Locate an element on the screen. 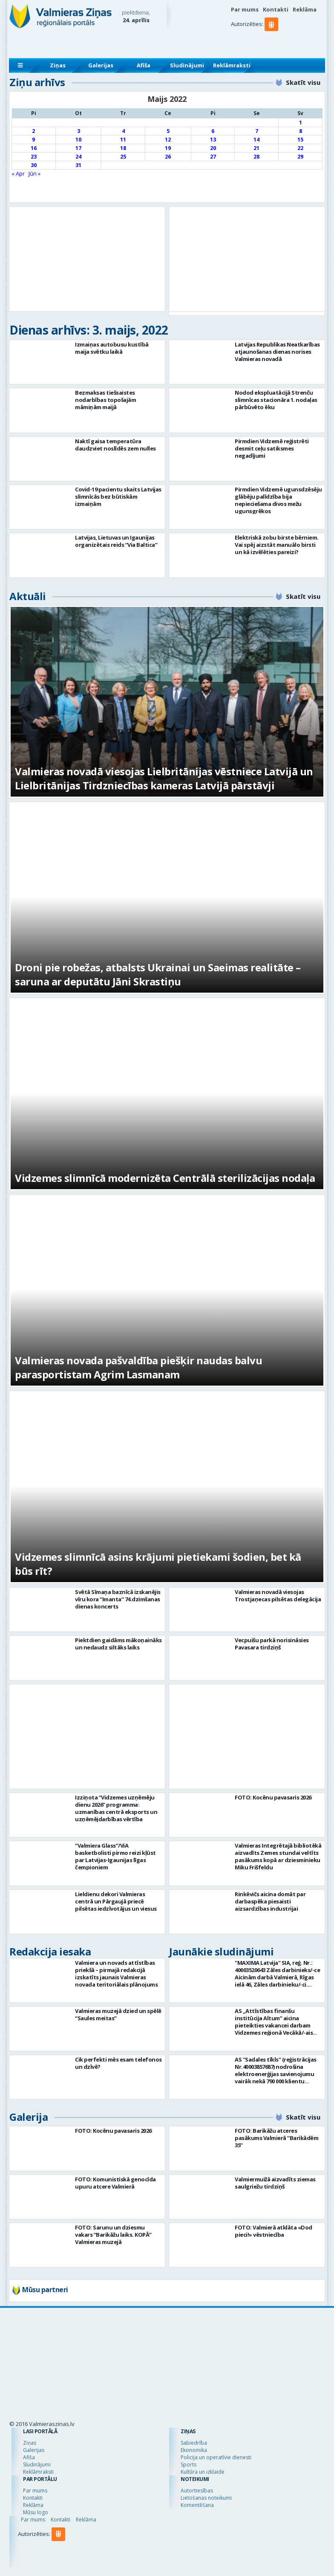 The image size is (334, 2576). 31 [Ziņa publicēta 2022. g. 31. May] is located at coordinates (78, 165).